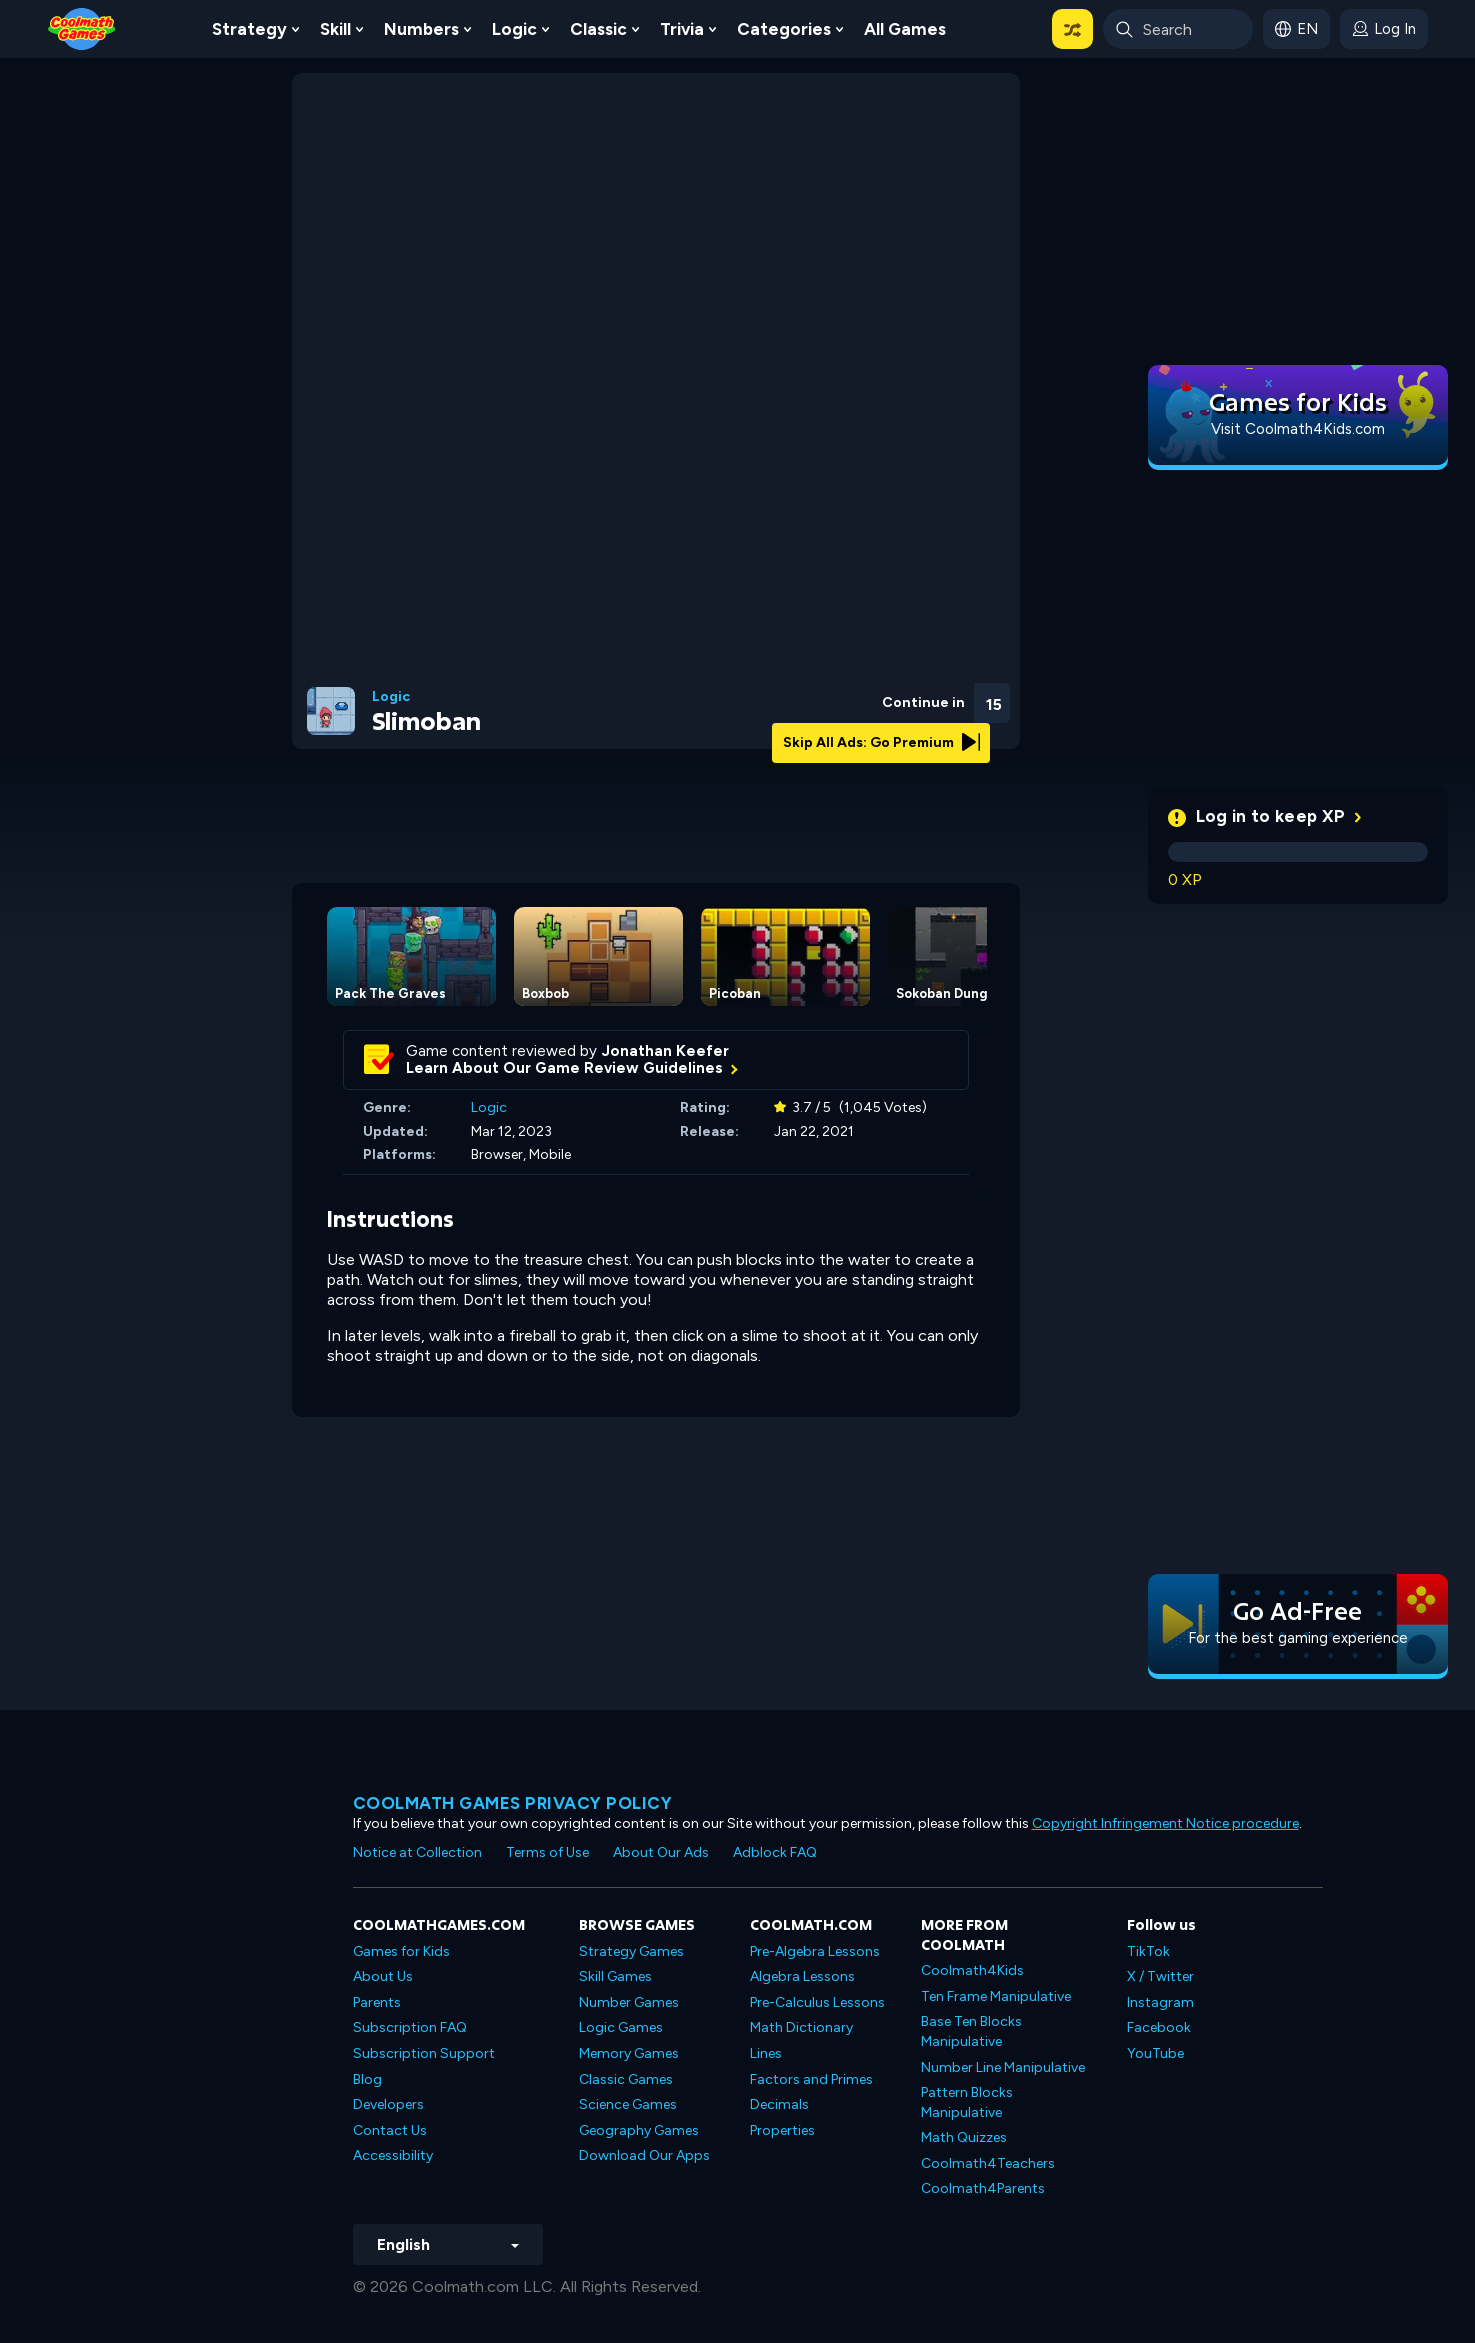 The image size is (1475, 2343). I want to click on About Our Ads, so click(661, 1852).